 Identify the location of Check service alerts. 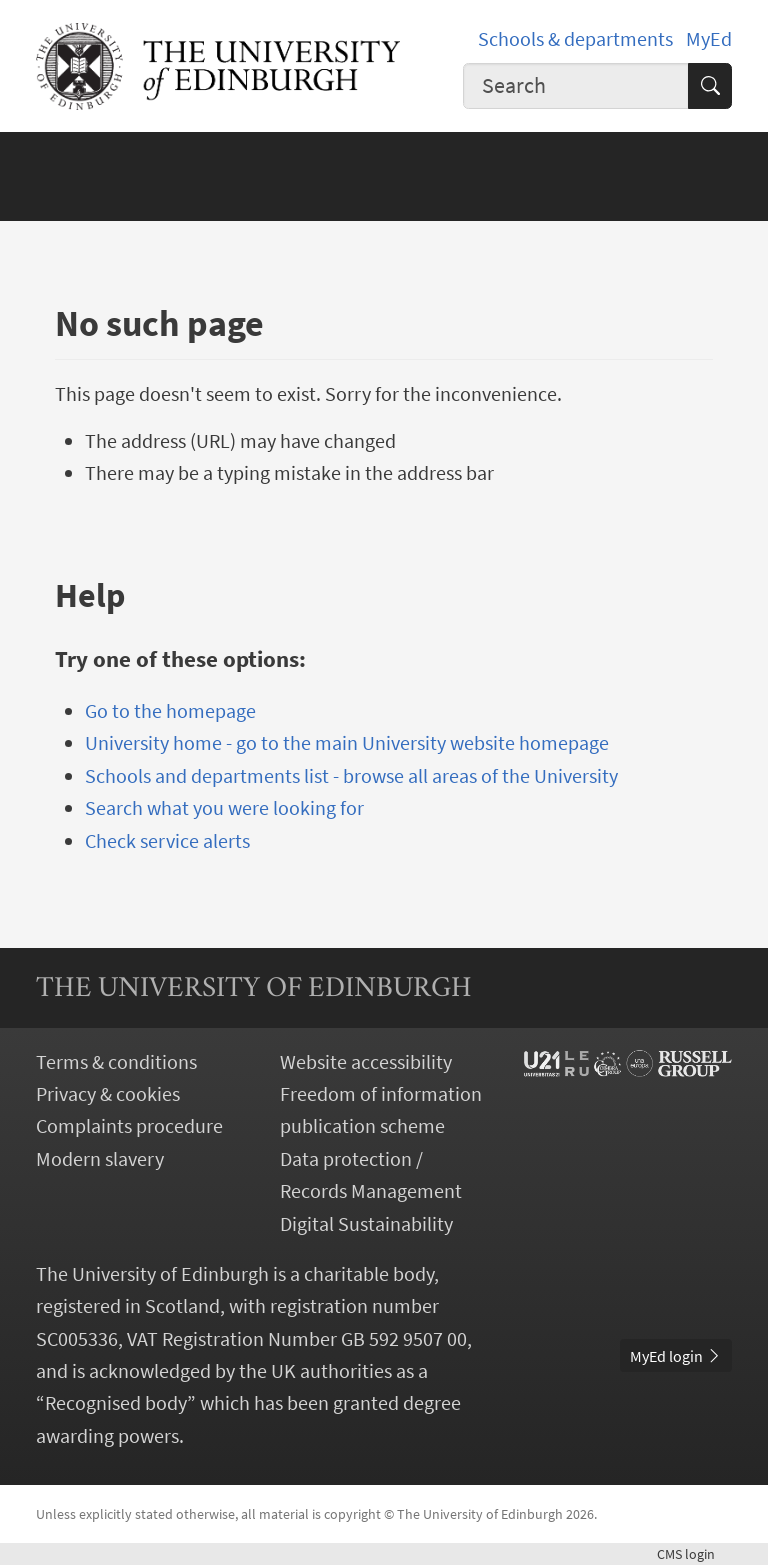
(167, 841).